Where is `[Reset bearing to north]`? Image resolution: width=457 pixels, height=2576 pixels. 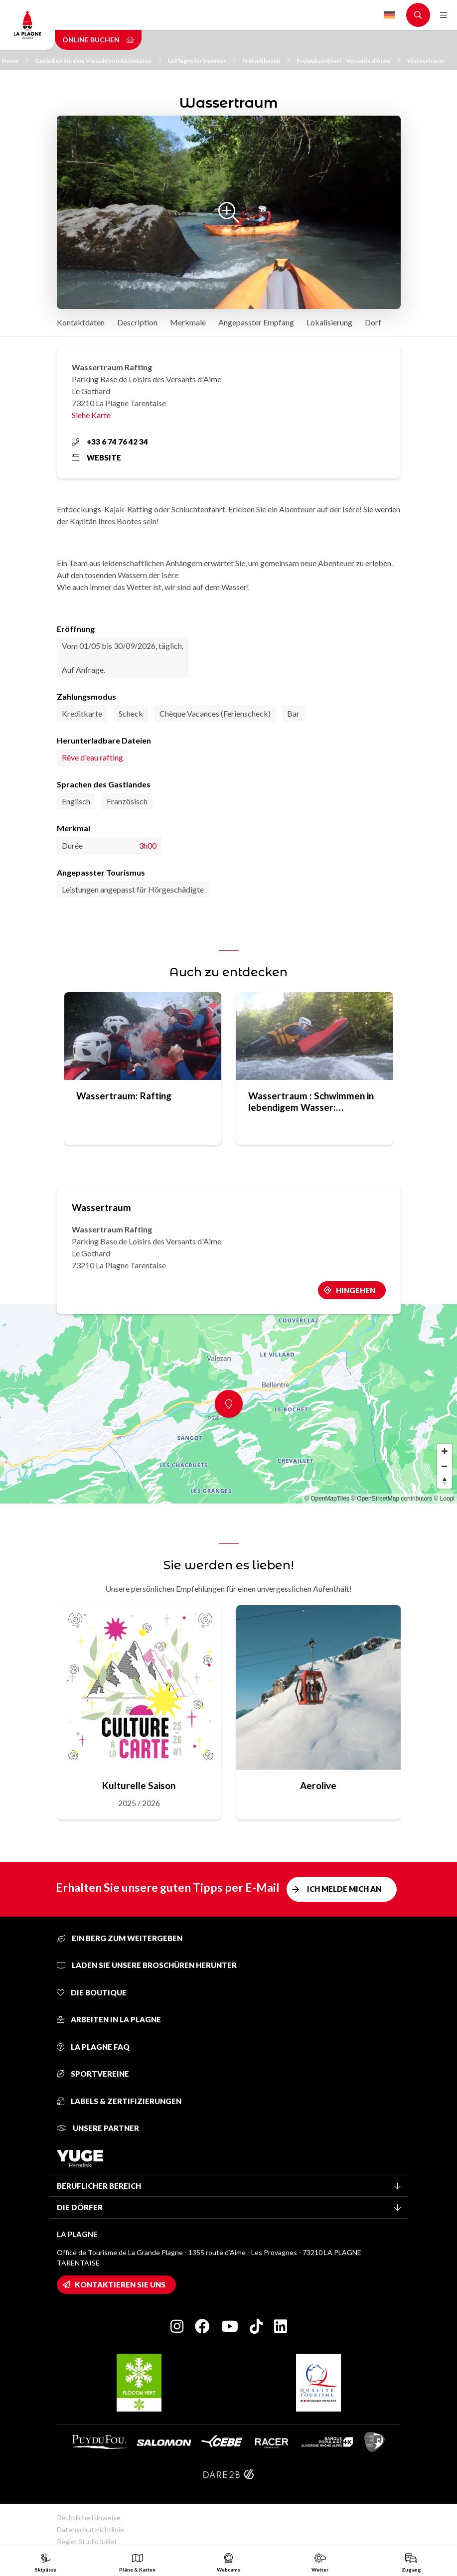
[Reset bearing to north] is located at coordinates (444, 1481).